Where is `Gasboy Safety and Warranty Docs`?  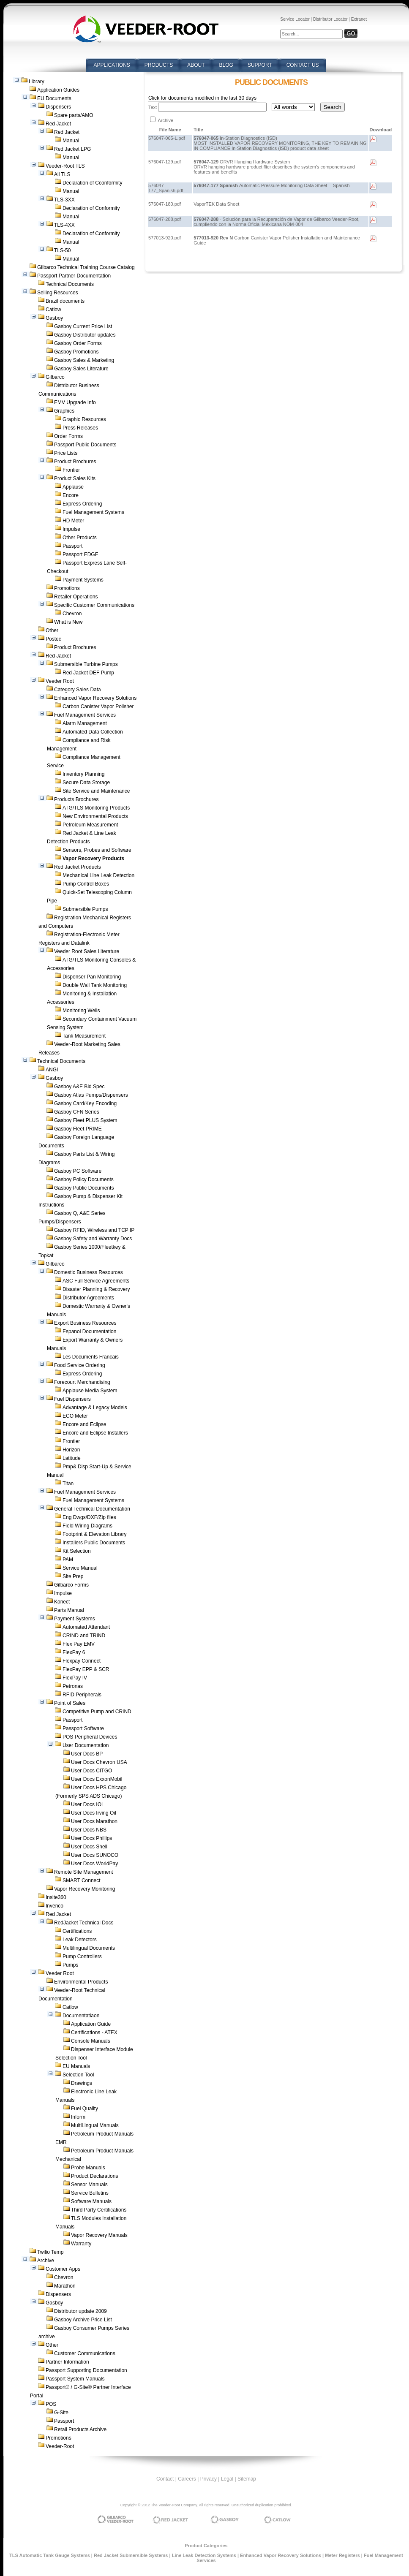 Gasboy Safety and Warranty Docs is located at coordinates (93, 1239).